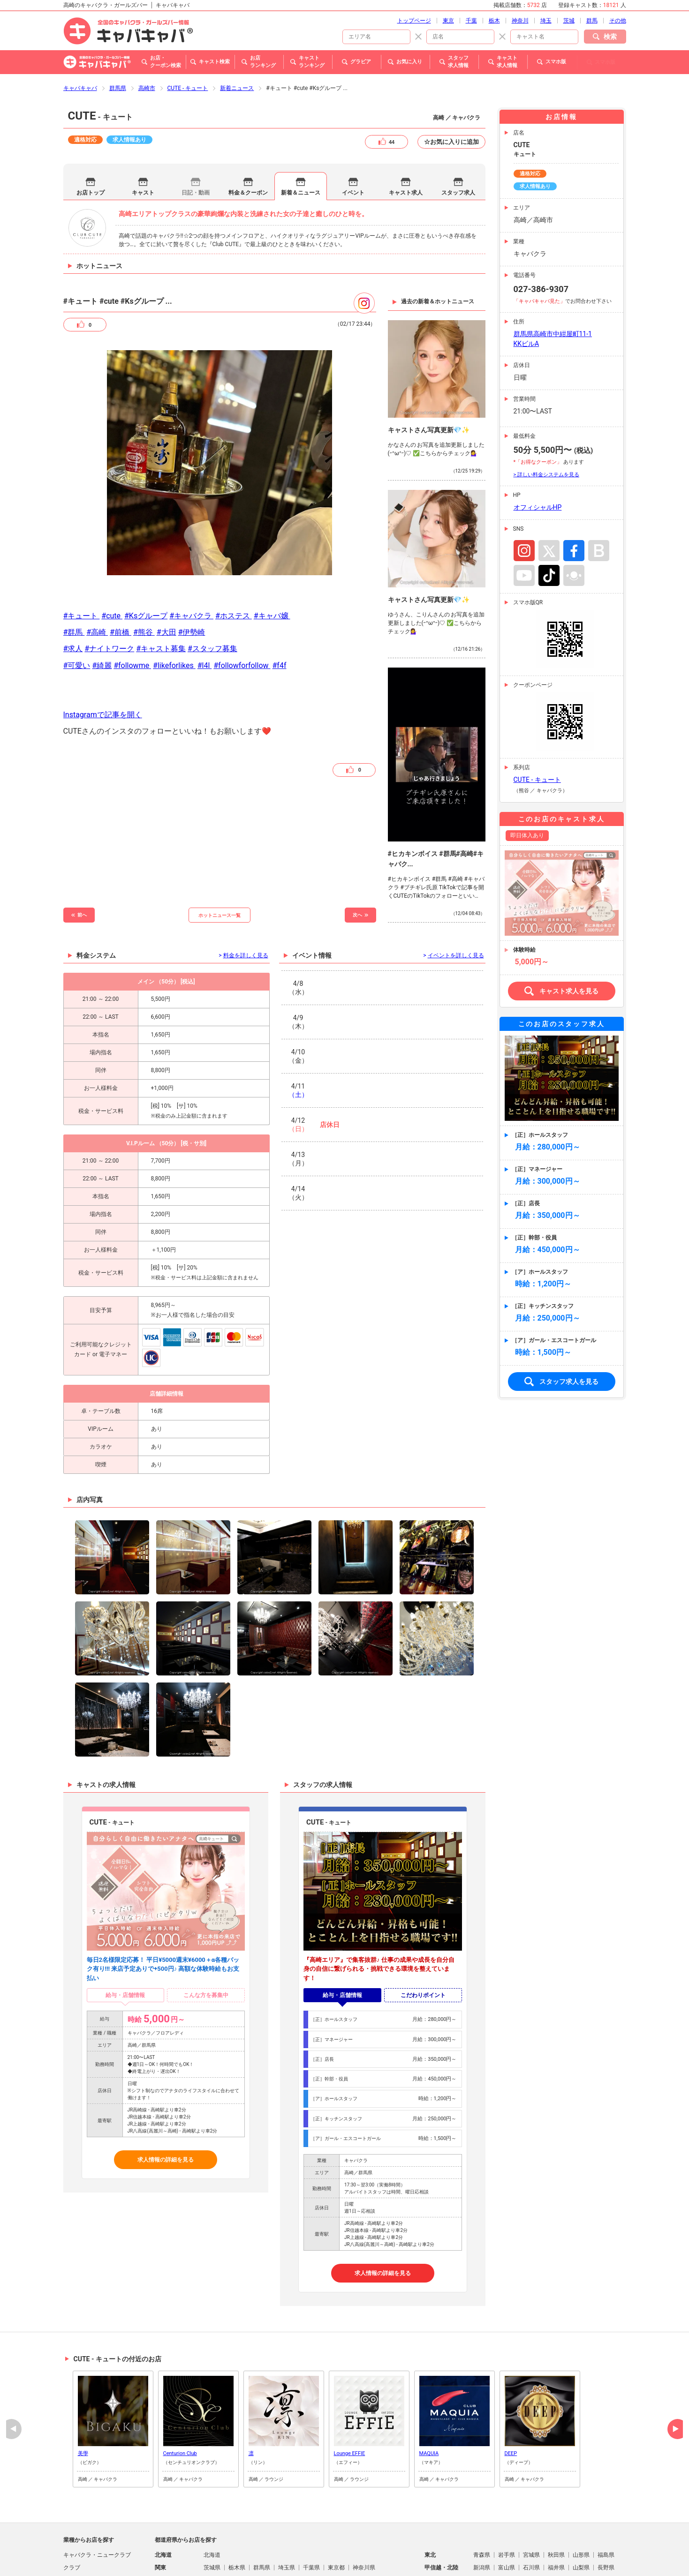  Describe the element at coordinates (556, 2517) in the screenshot. I see `福井県` at that location.